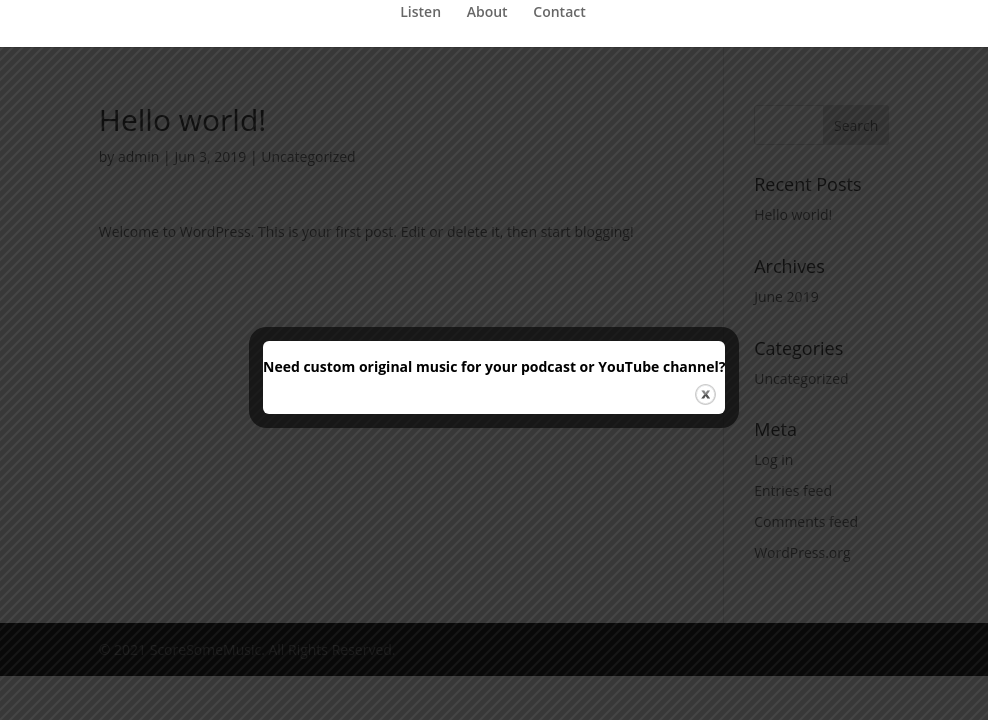 Image resolution: width=988 pixels, height=720 pixels. Describe the element at coordinates (420, 13) in the screenshot. I see `Listen` at that location.